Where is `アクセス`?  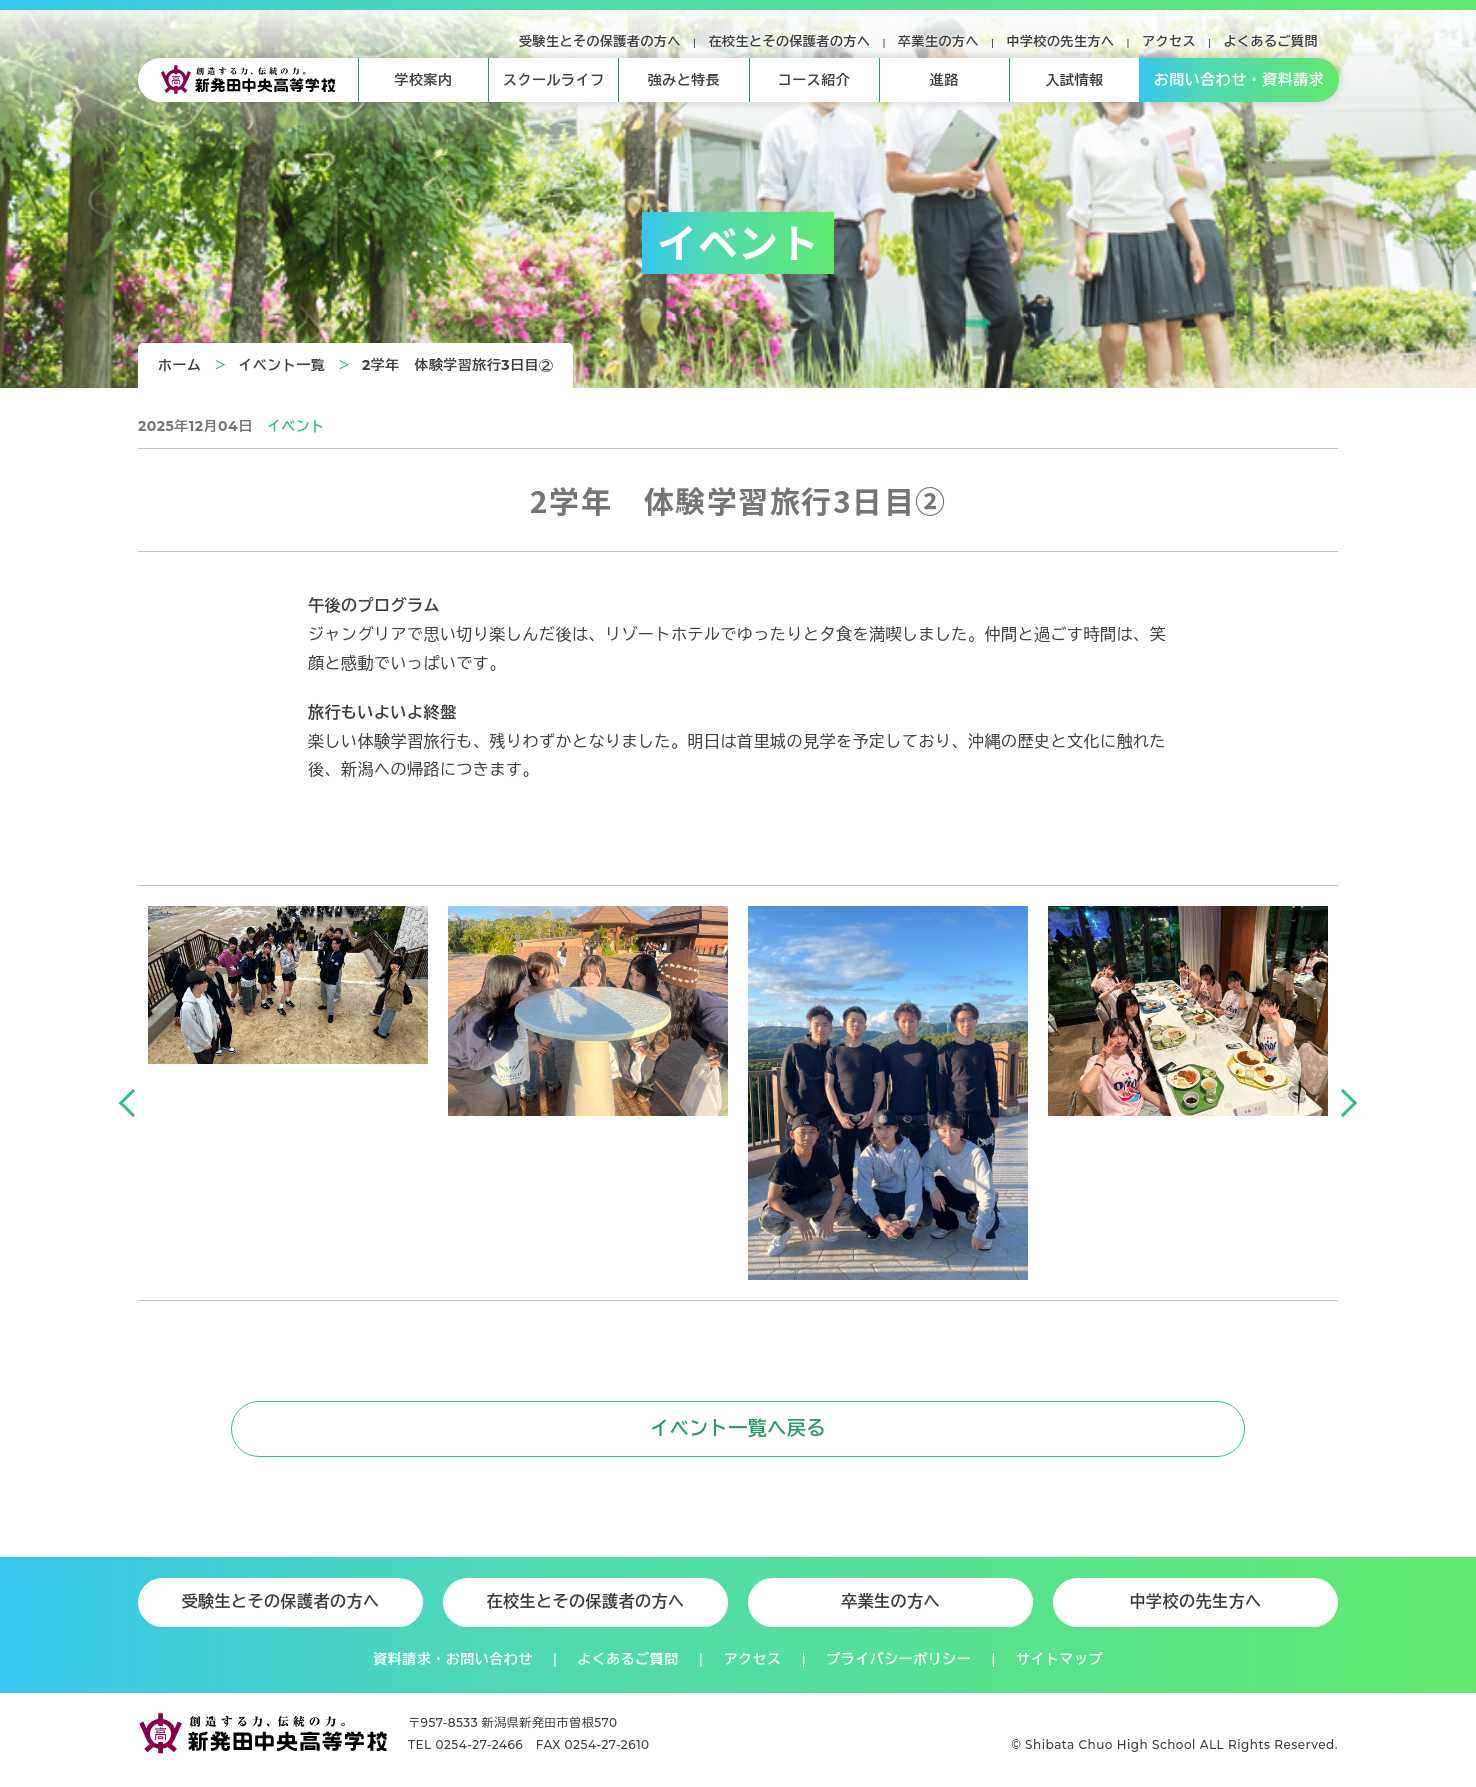 アクセス is located at coordinates (1169, 41).